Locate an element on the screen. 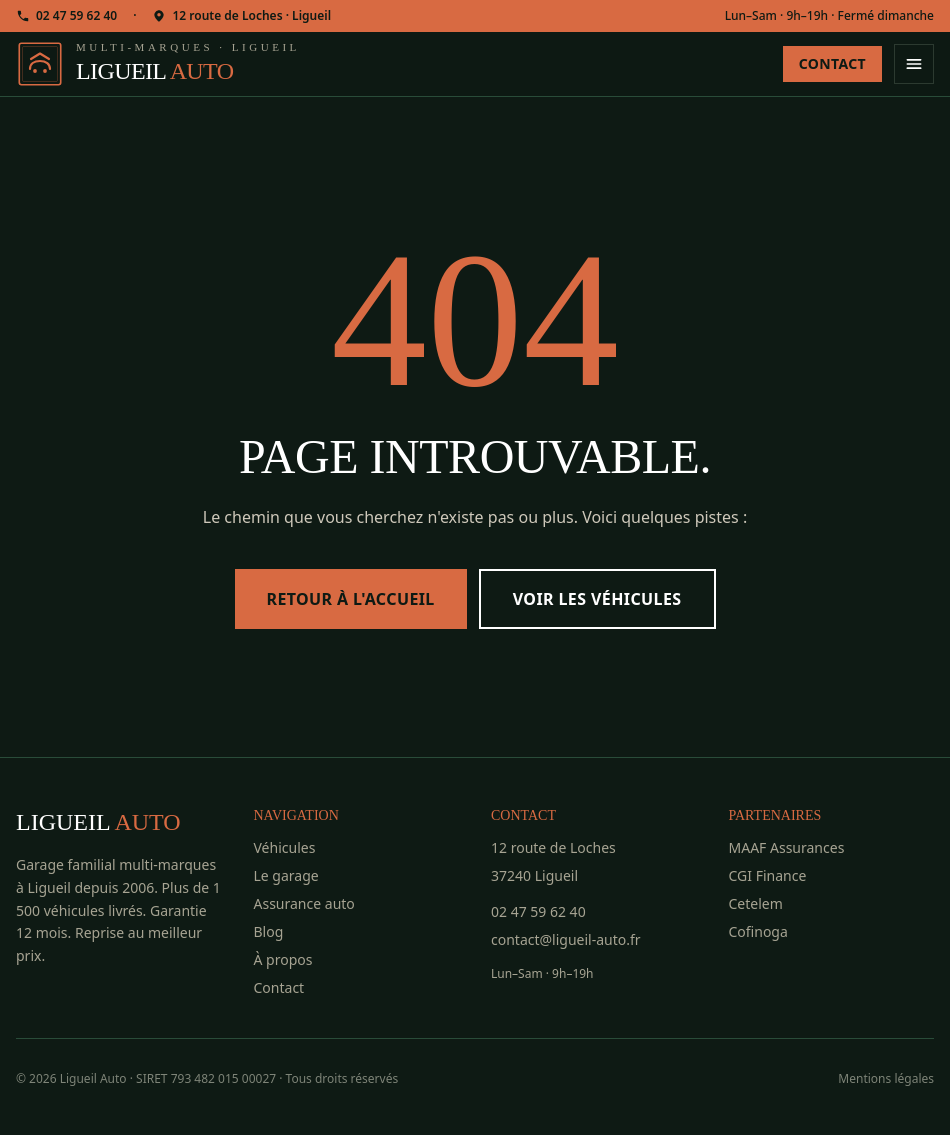  À propos is located at coordinates (283, 959).